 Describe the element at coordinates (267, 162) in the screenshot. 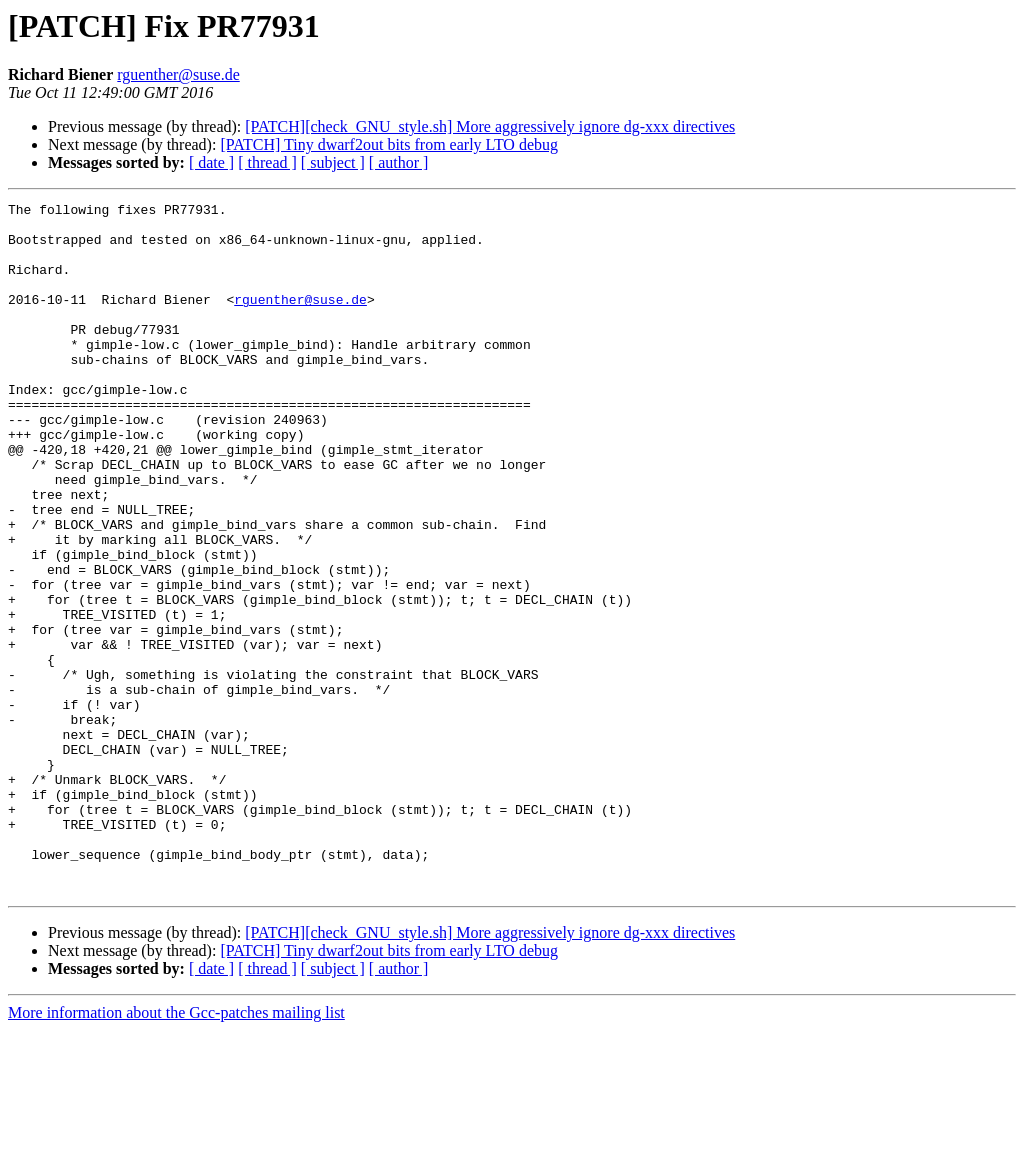

I see `[ thread ]` at that location.